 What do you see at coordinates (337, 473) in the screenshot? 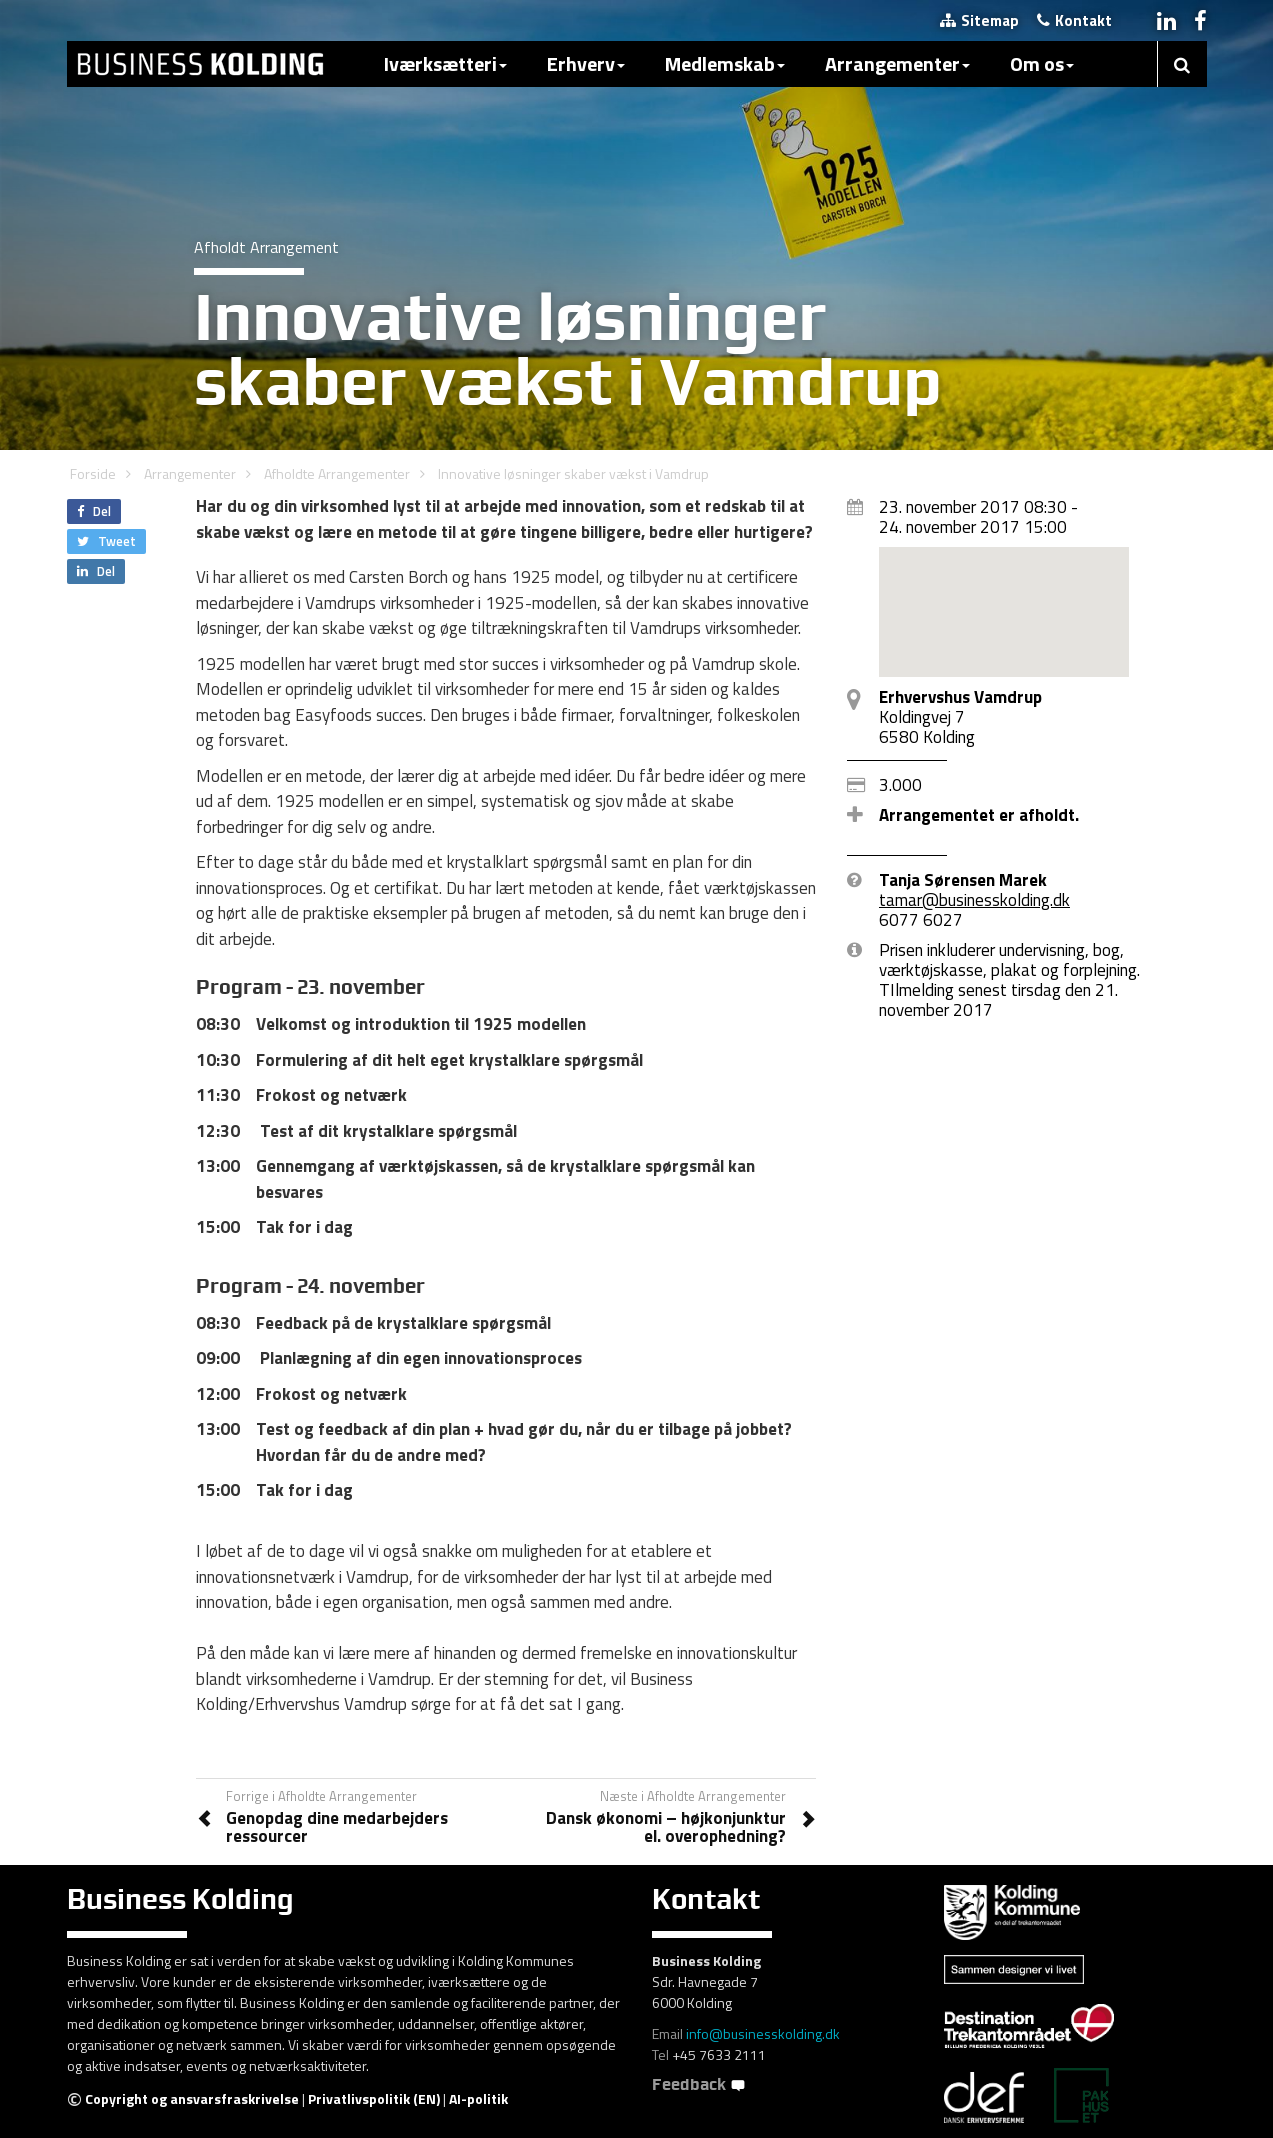
I see `Afholdte Arrangementer` at bounding box center [337, 473].